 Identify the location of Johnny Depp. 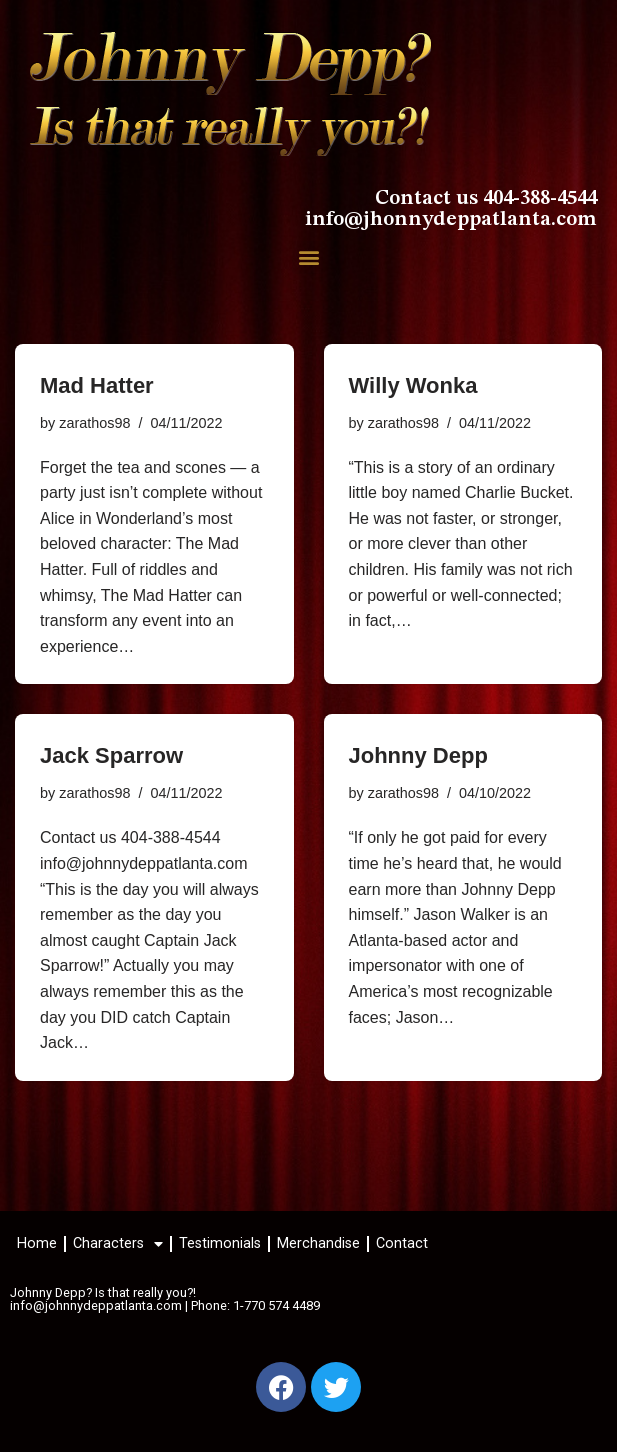
(418, 755).